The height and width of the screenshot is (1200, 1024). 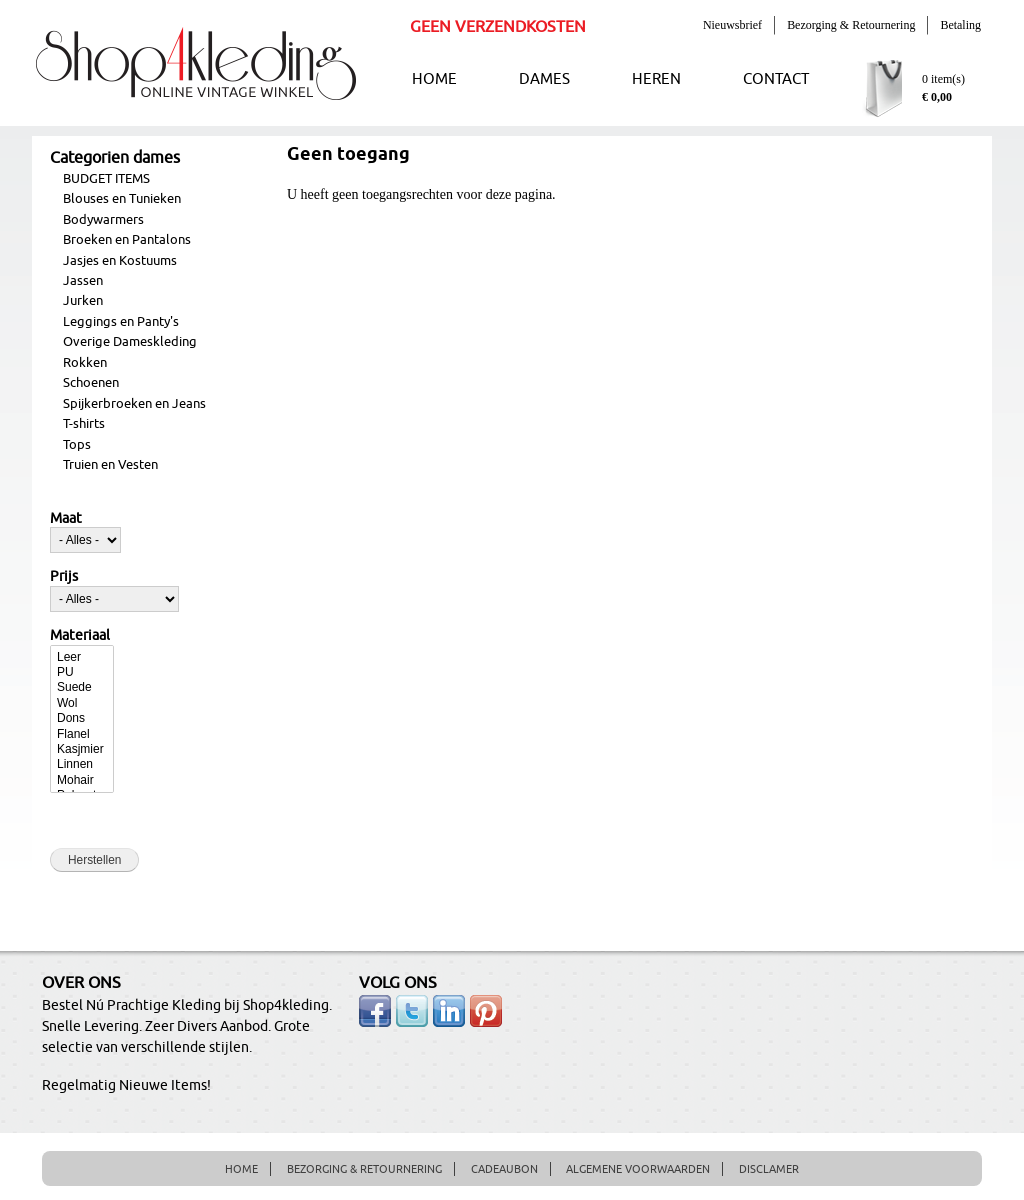 I want to click on BUDGET ITEMS, so click(x=106, y=179).